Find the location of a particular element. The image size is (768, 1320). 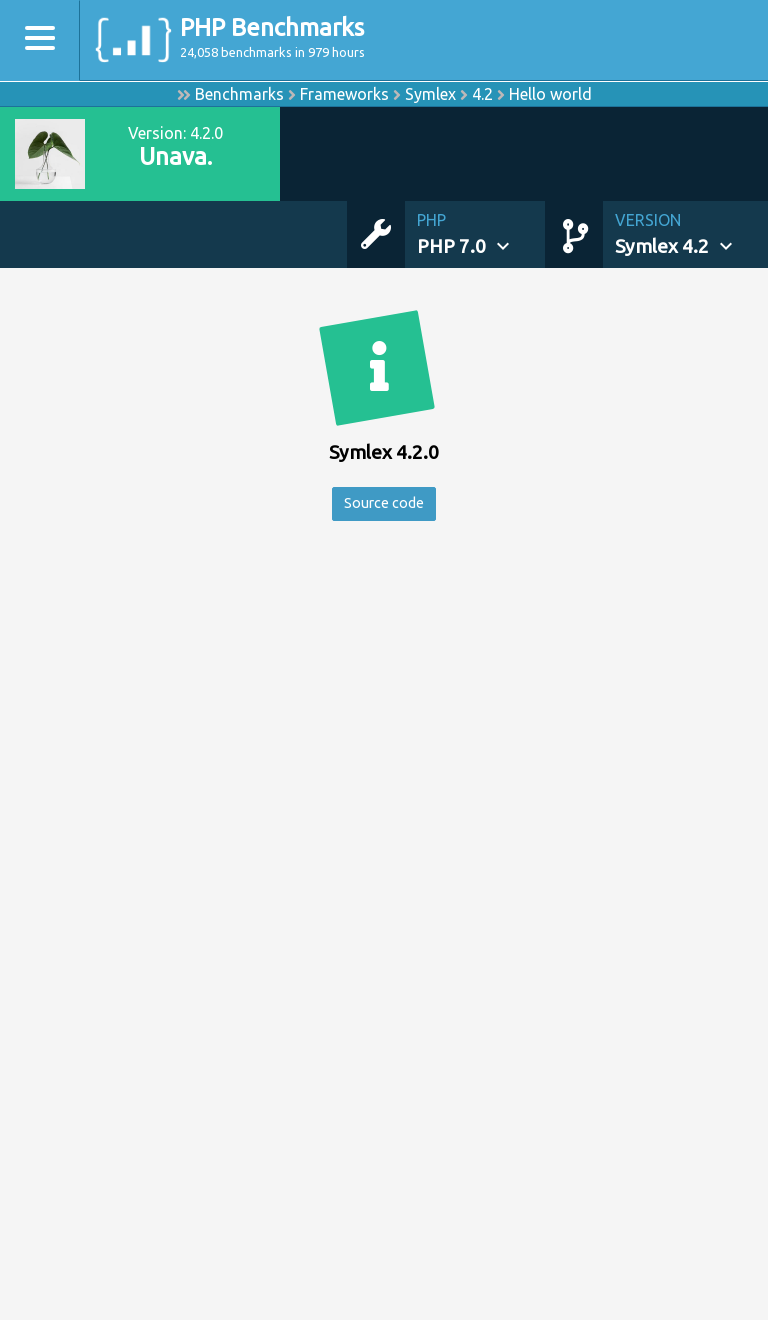

Frameworks is located at coordinates (344, 94).